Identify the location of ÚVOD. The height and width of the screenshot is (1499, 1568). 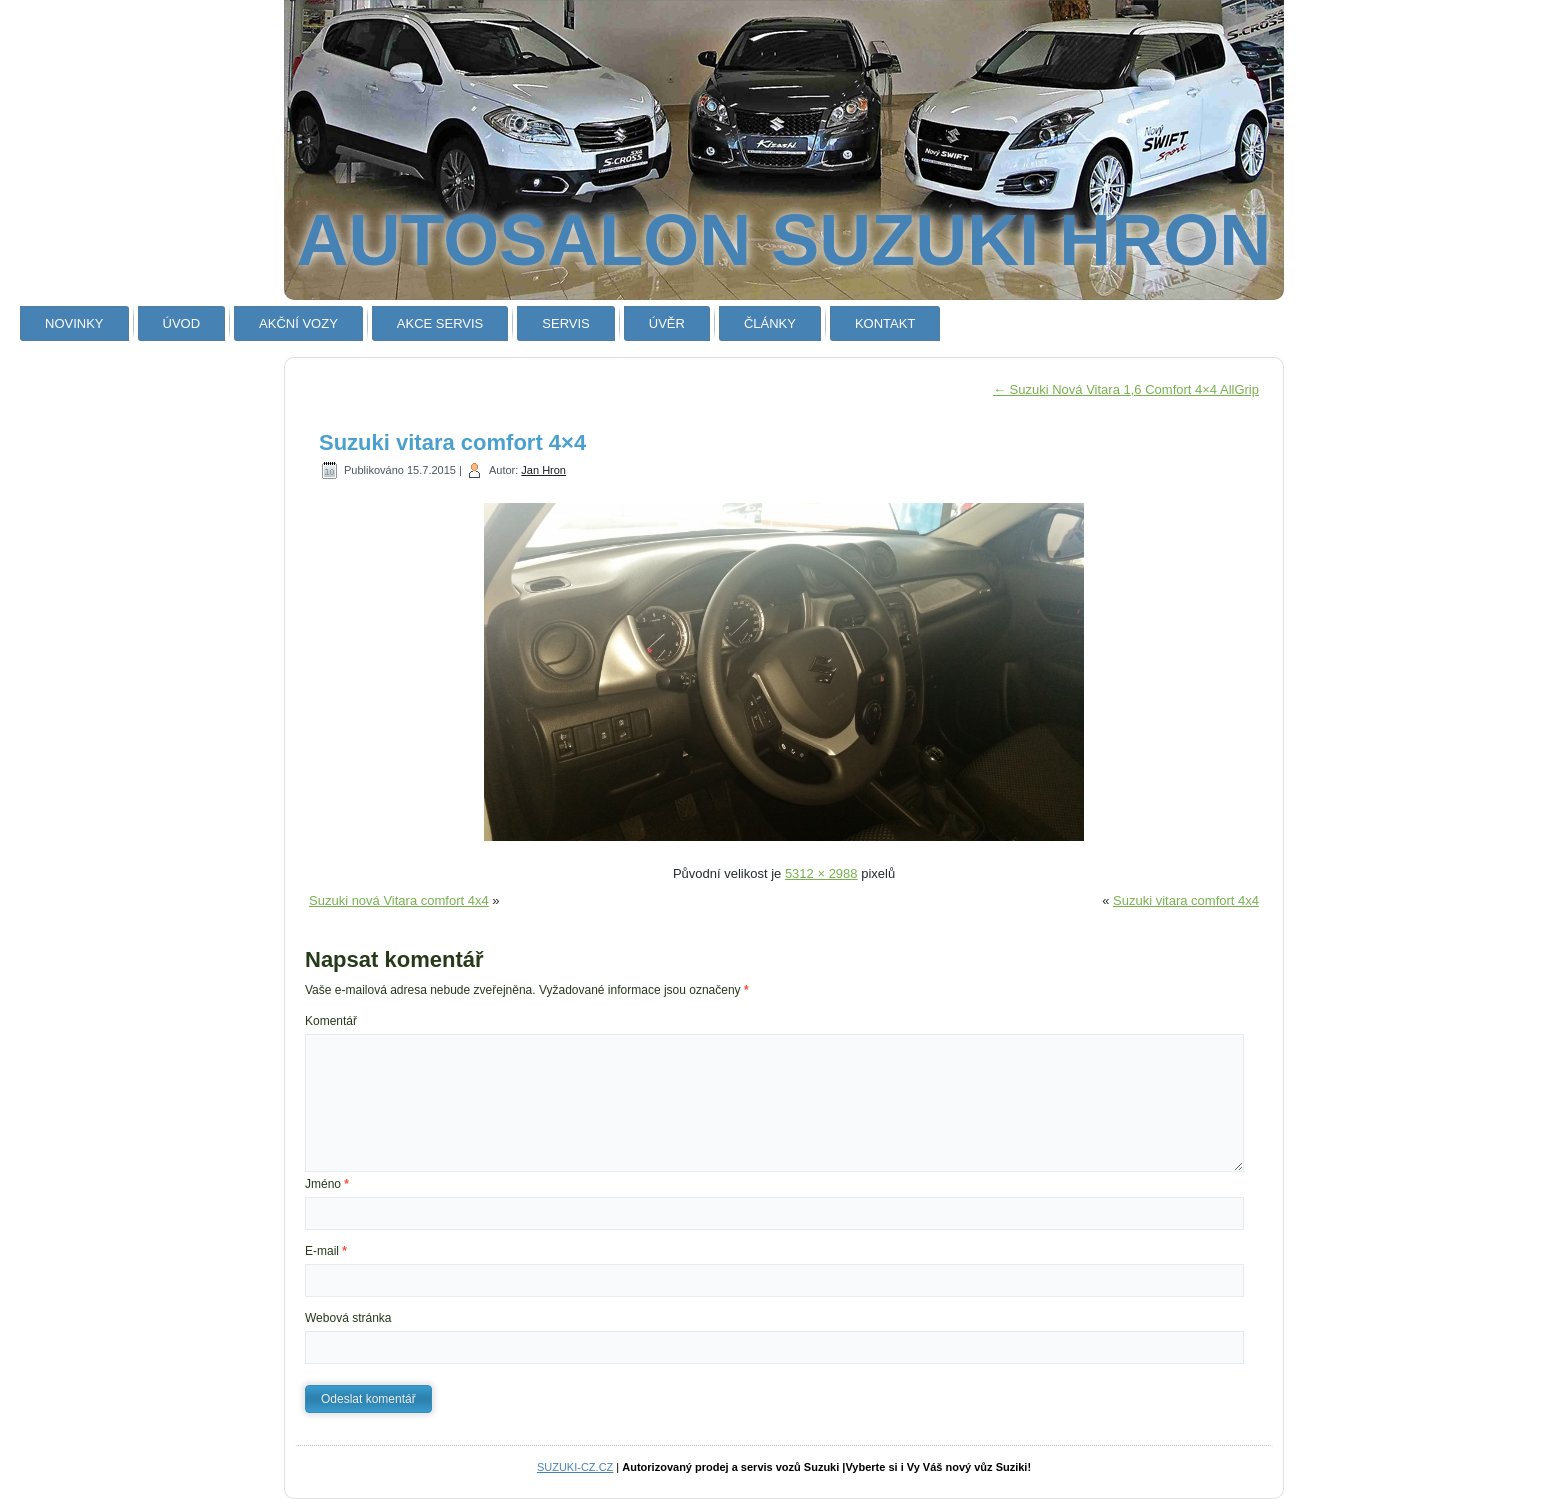
(182, 323).